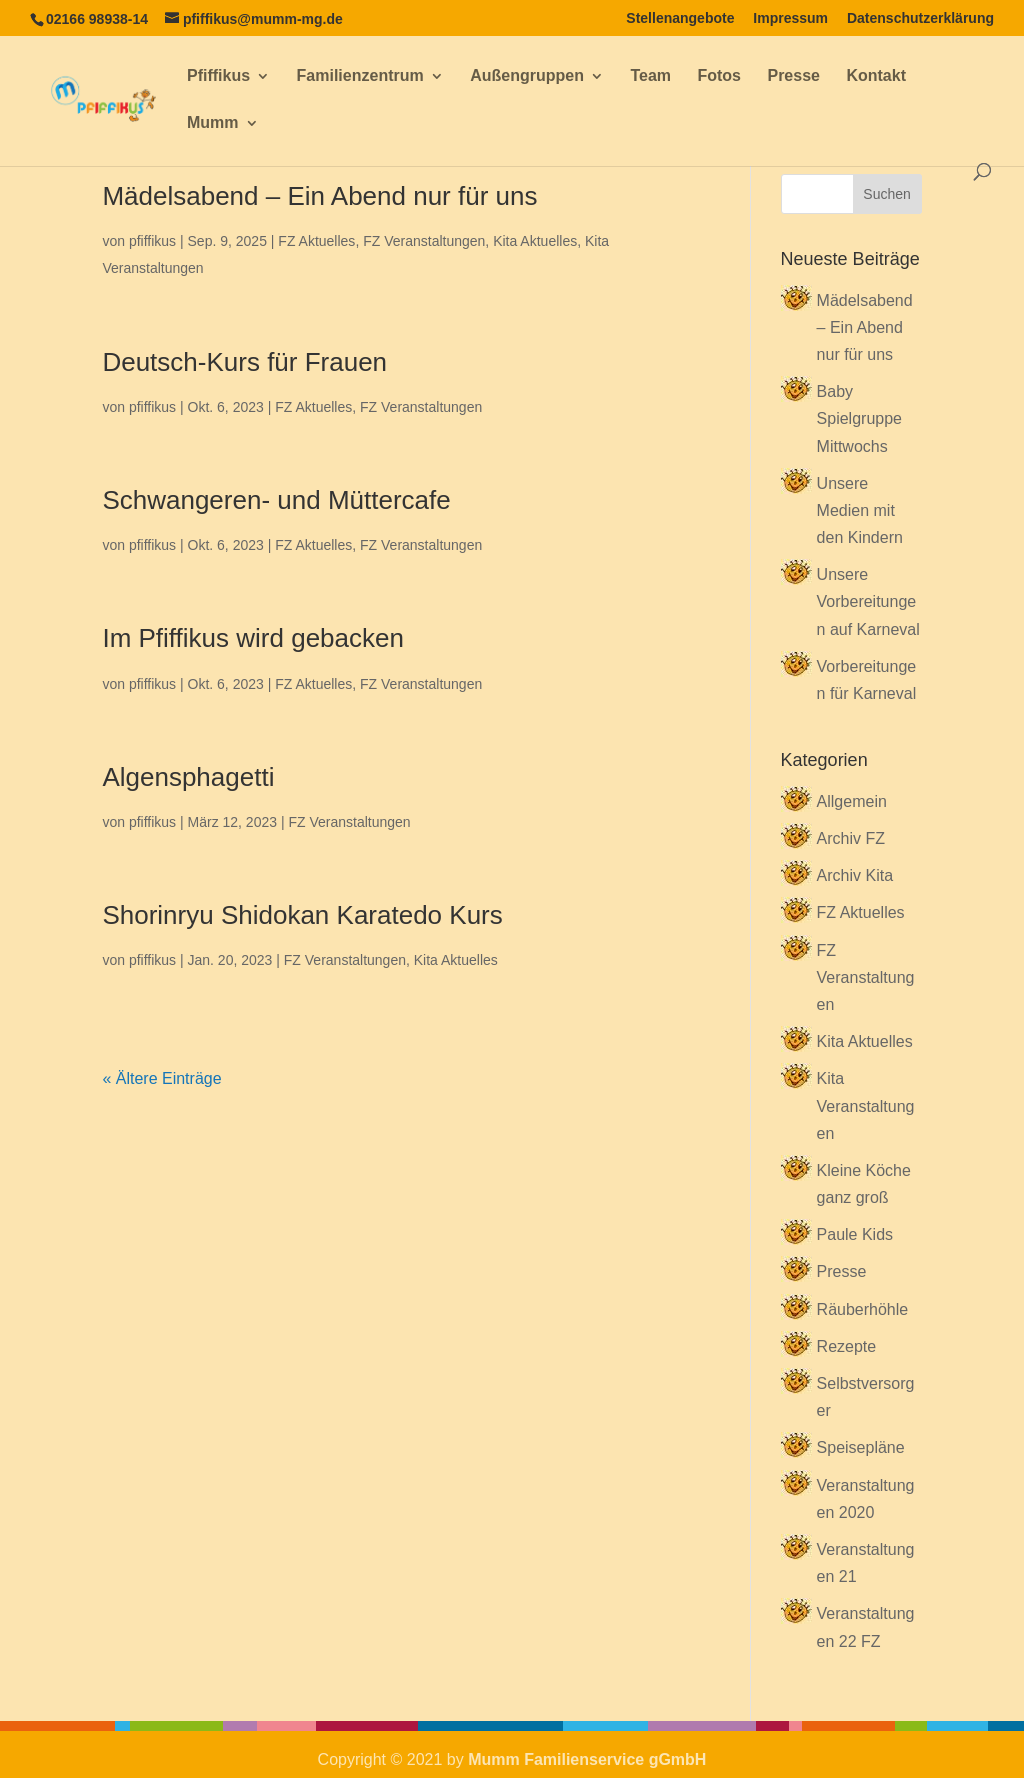 This screenshot has width=1024, height=1778. I want to click on Team, so click(650, 76).